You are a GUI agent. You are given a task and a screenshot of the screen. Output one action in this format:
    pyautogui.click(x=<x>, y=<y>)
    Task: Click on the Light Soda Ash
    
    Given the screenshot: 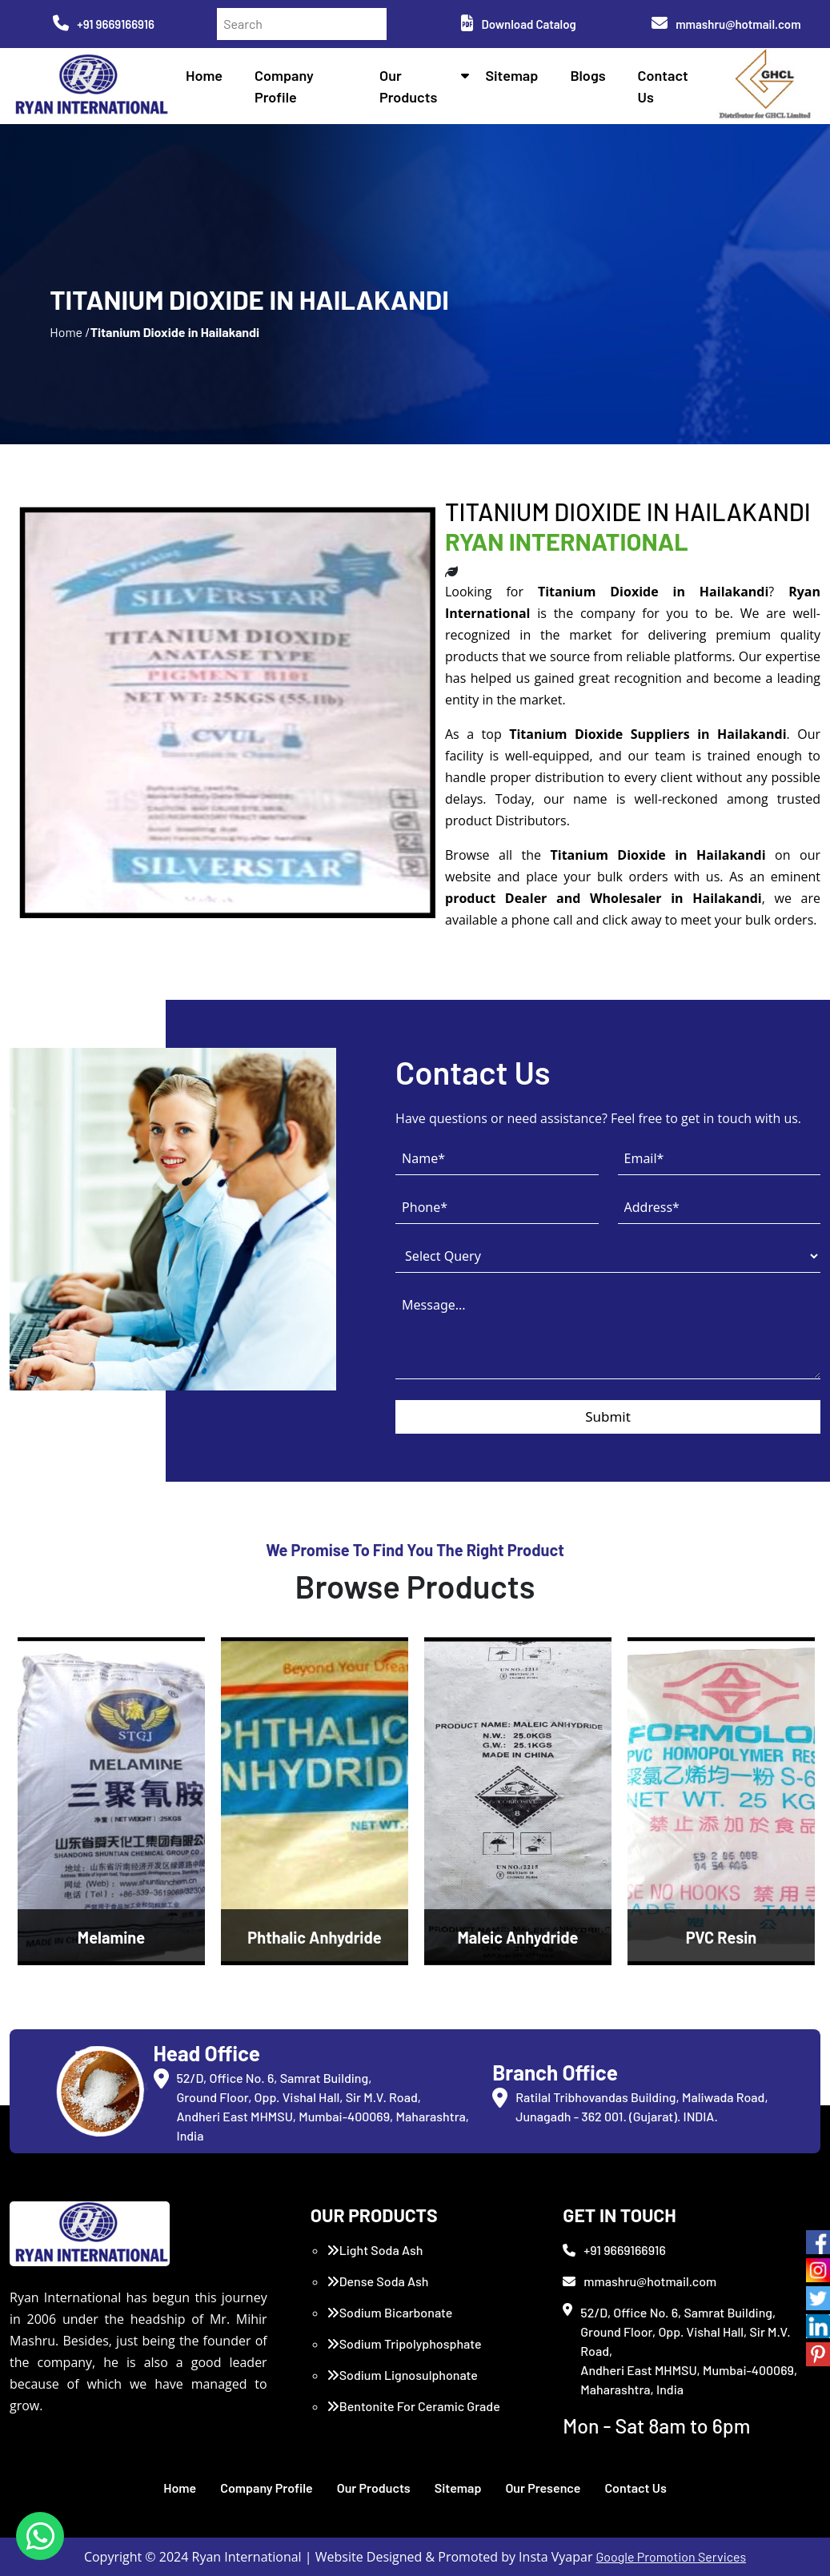 What is the action you would take?
    pyautogui.click(x=375, y=2249)
    